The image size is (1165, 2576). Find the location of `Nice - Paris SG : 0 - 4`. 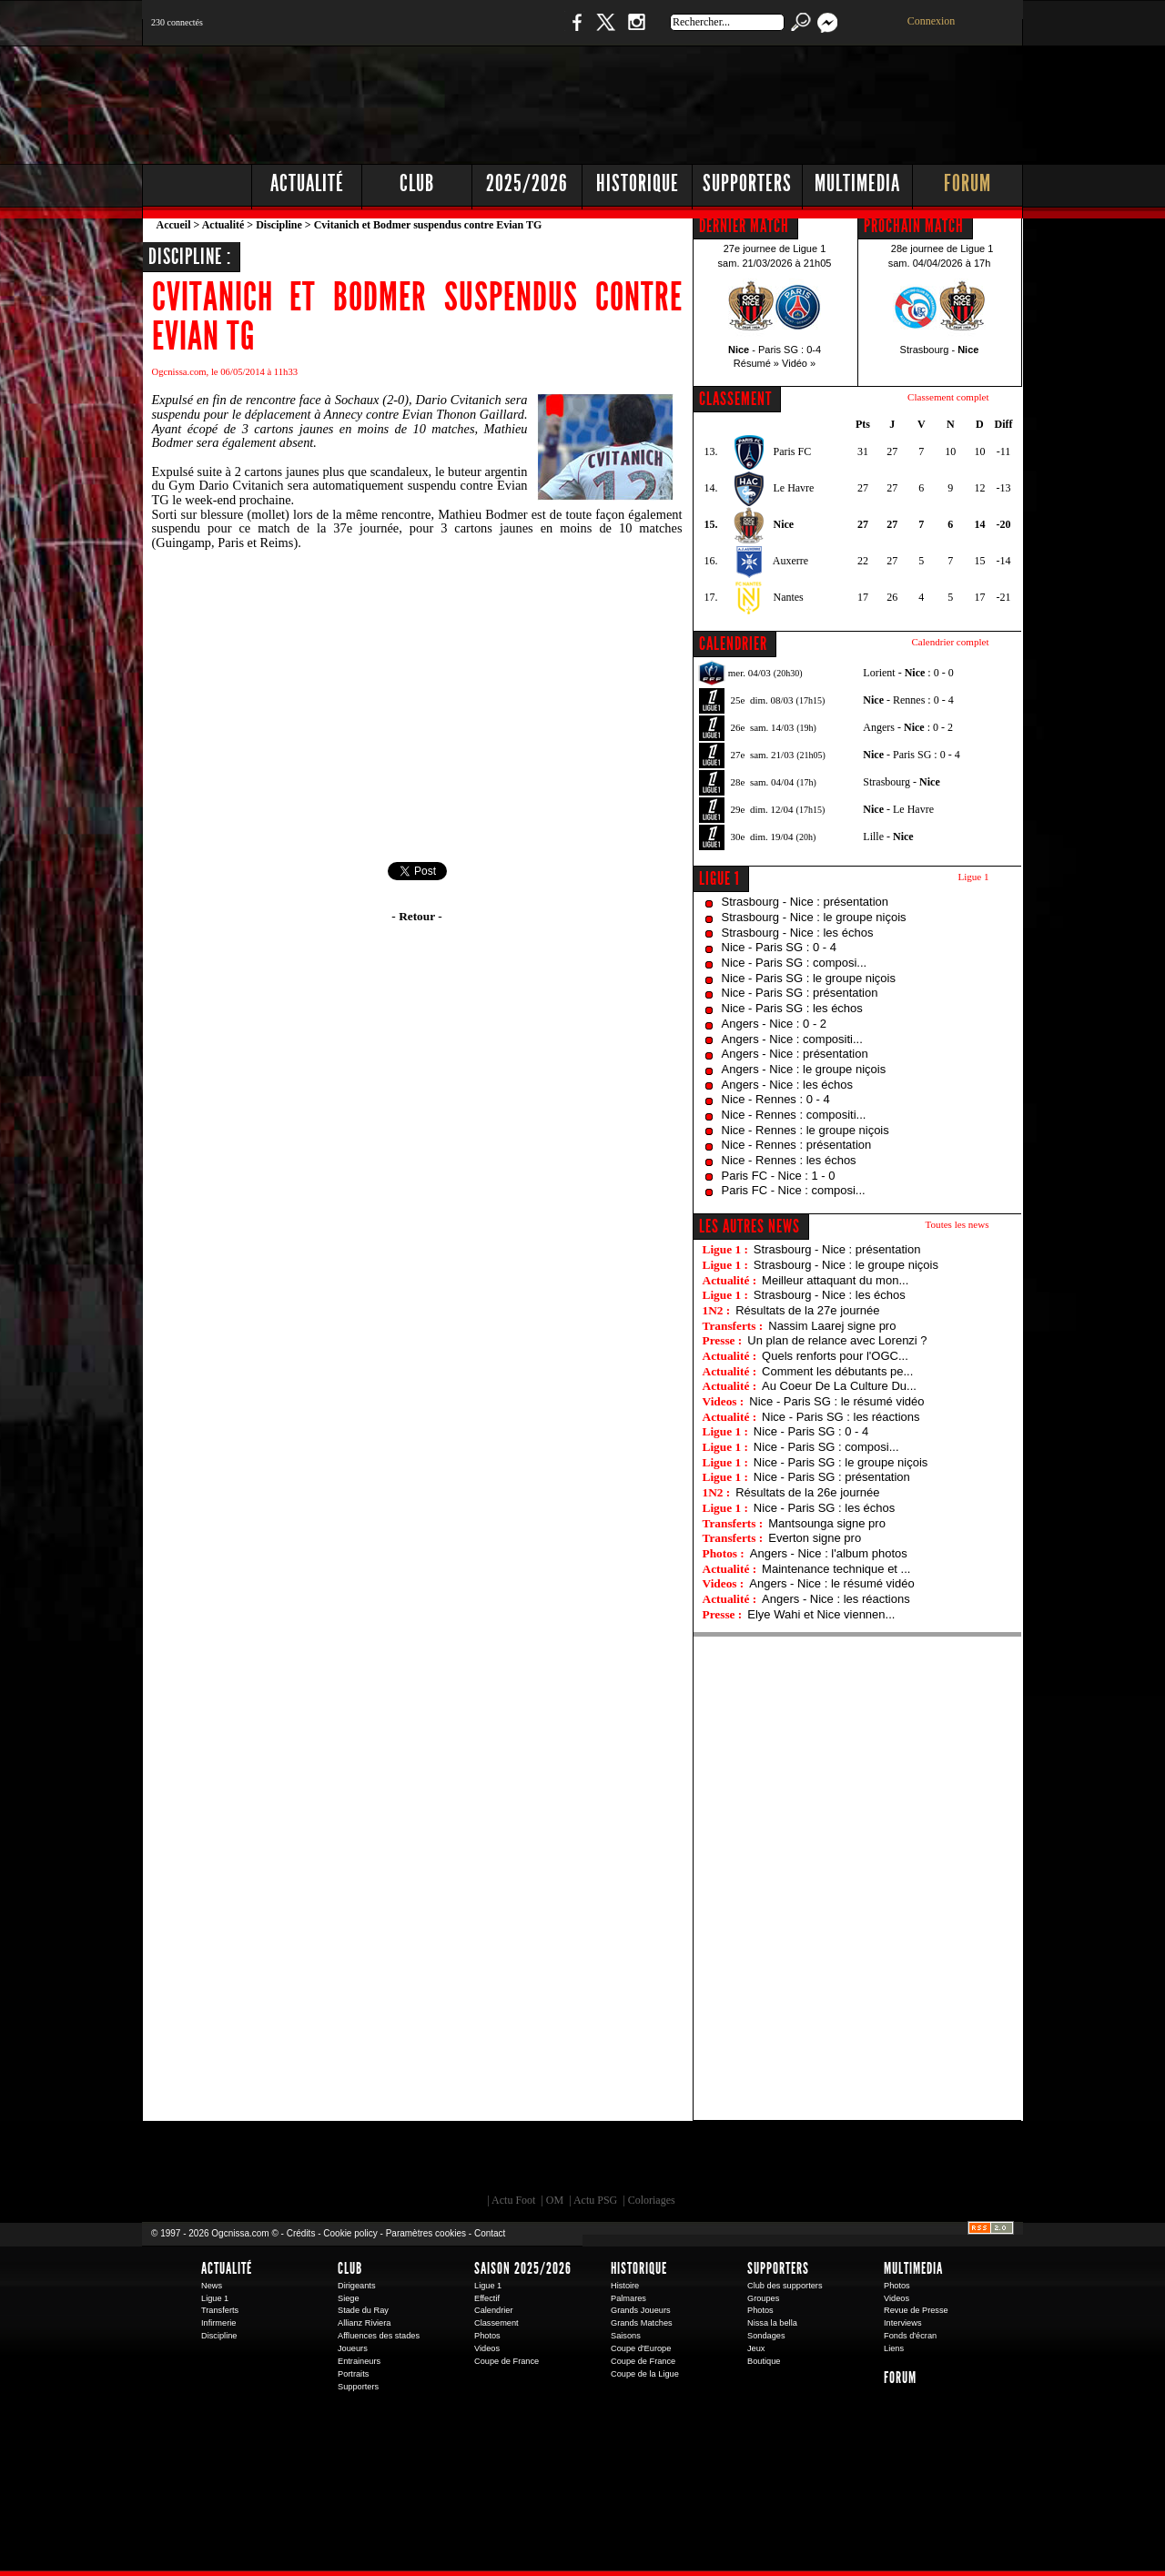

Nice - Paris SG : 0 - 4 is located at coordinates (779, 947).